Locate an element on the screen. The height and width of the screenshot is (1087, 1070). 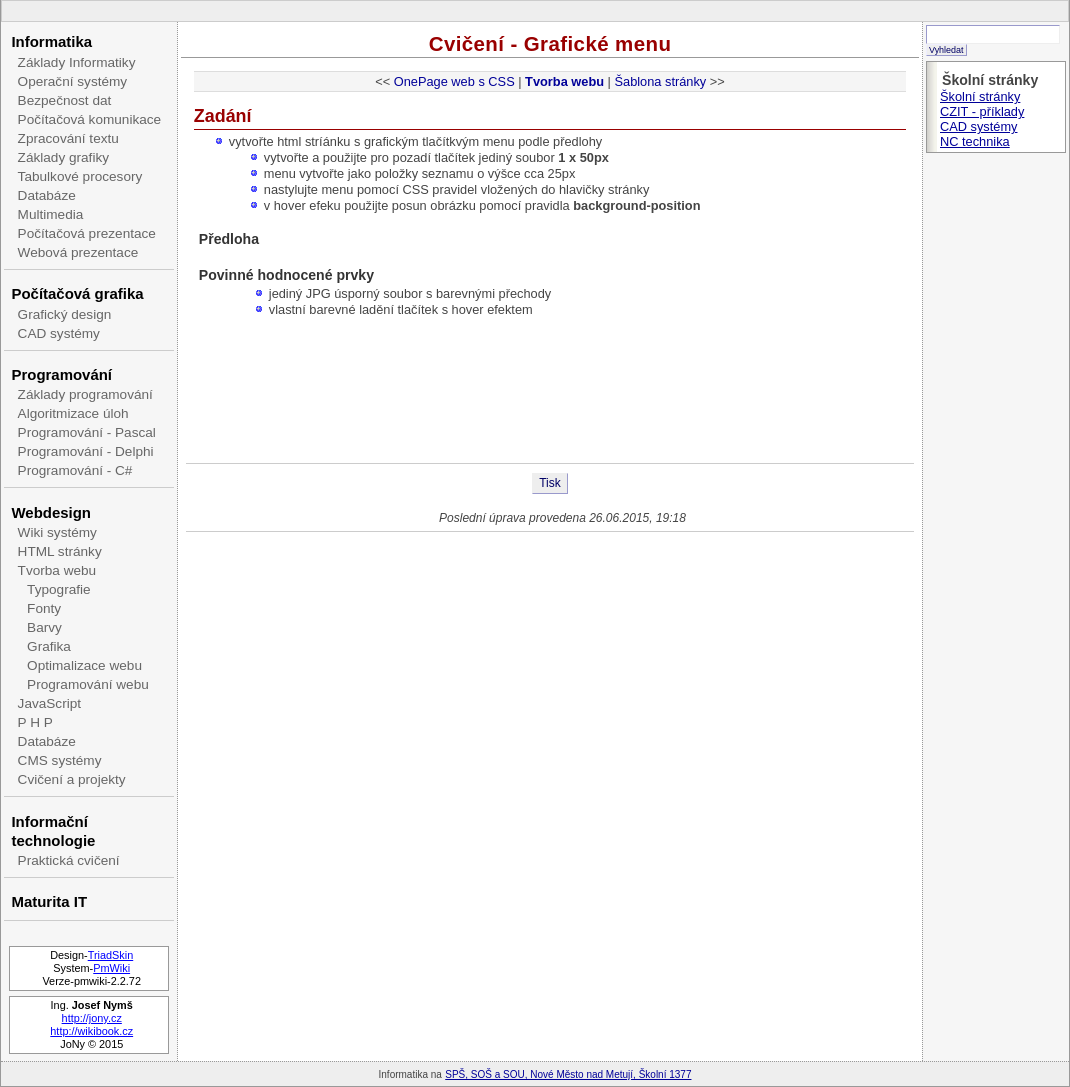
Praktická cvičení is located at coordinates (69, 860).